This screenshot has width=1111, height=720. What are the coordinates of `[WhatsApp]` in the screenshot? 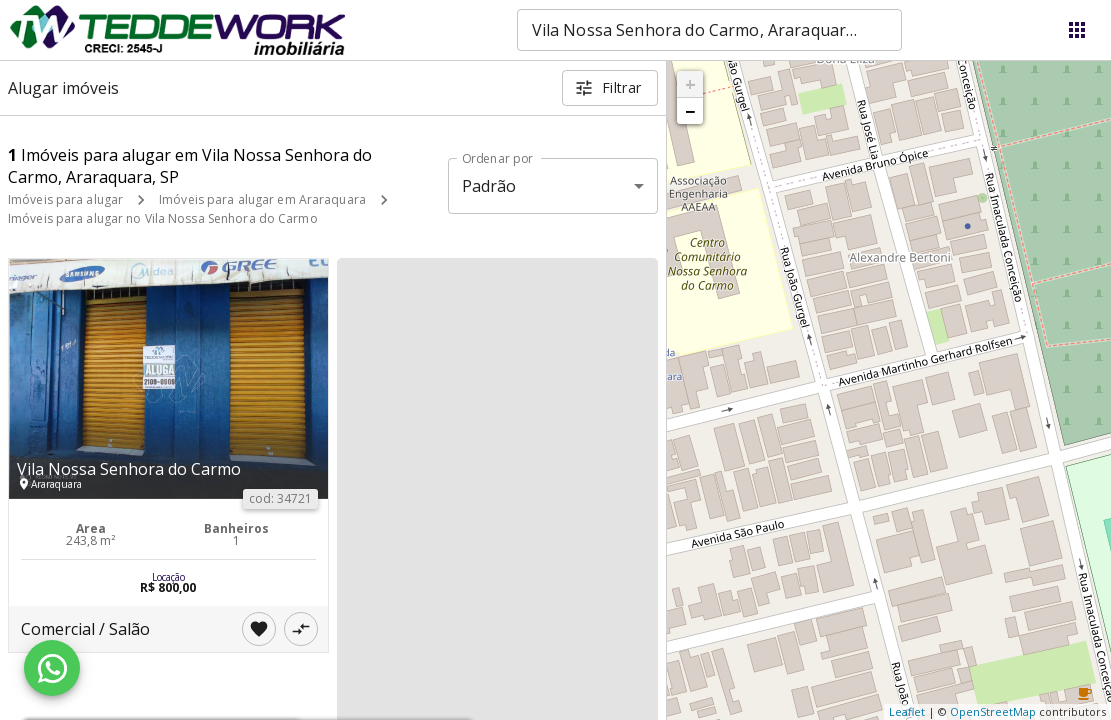 It's located at (52, 668).